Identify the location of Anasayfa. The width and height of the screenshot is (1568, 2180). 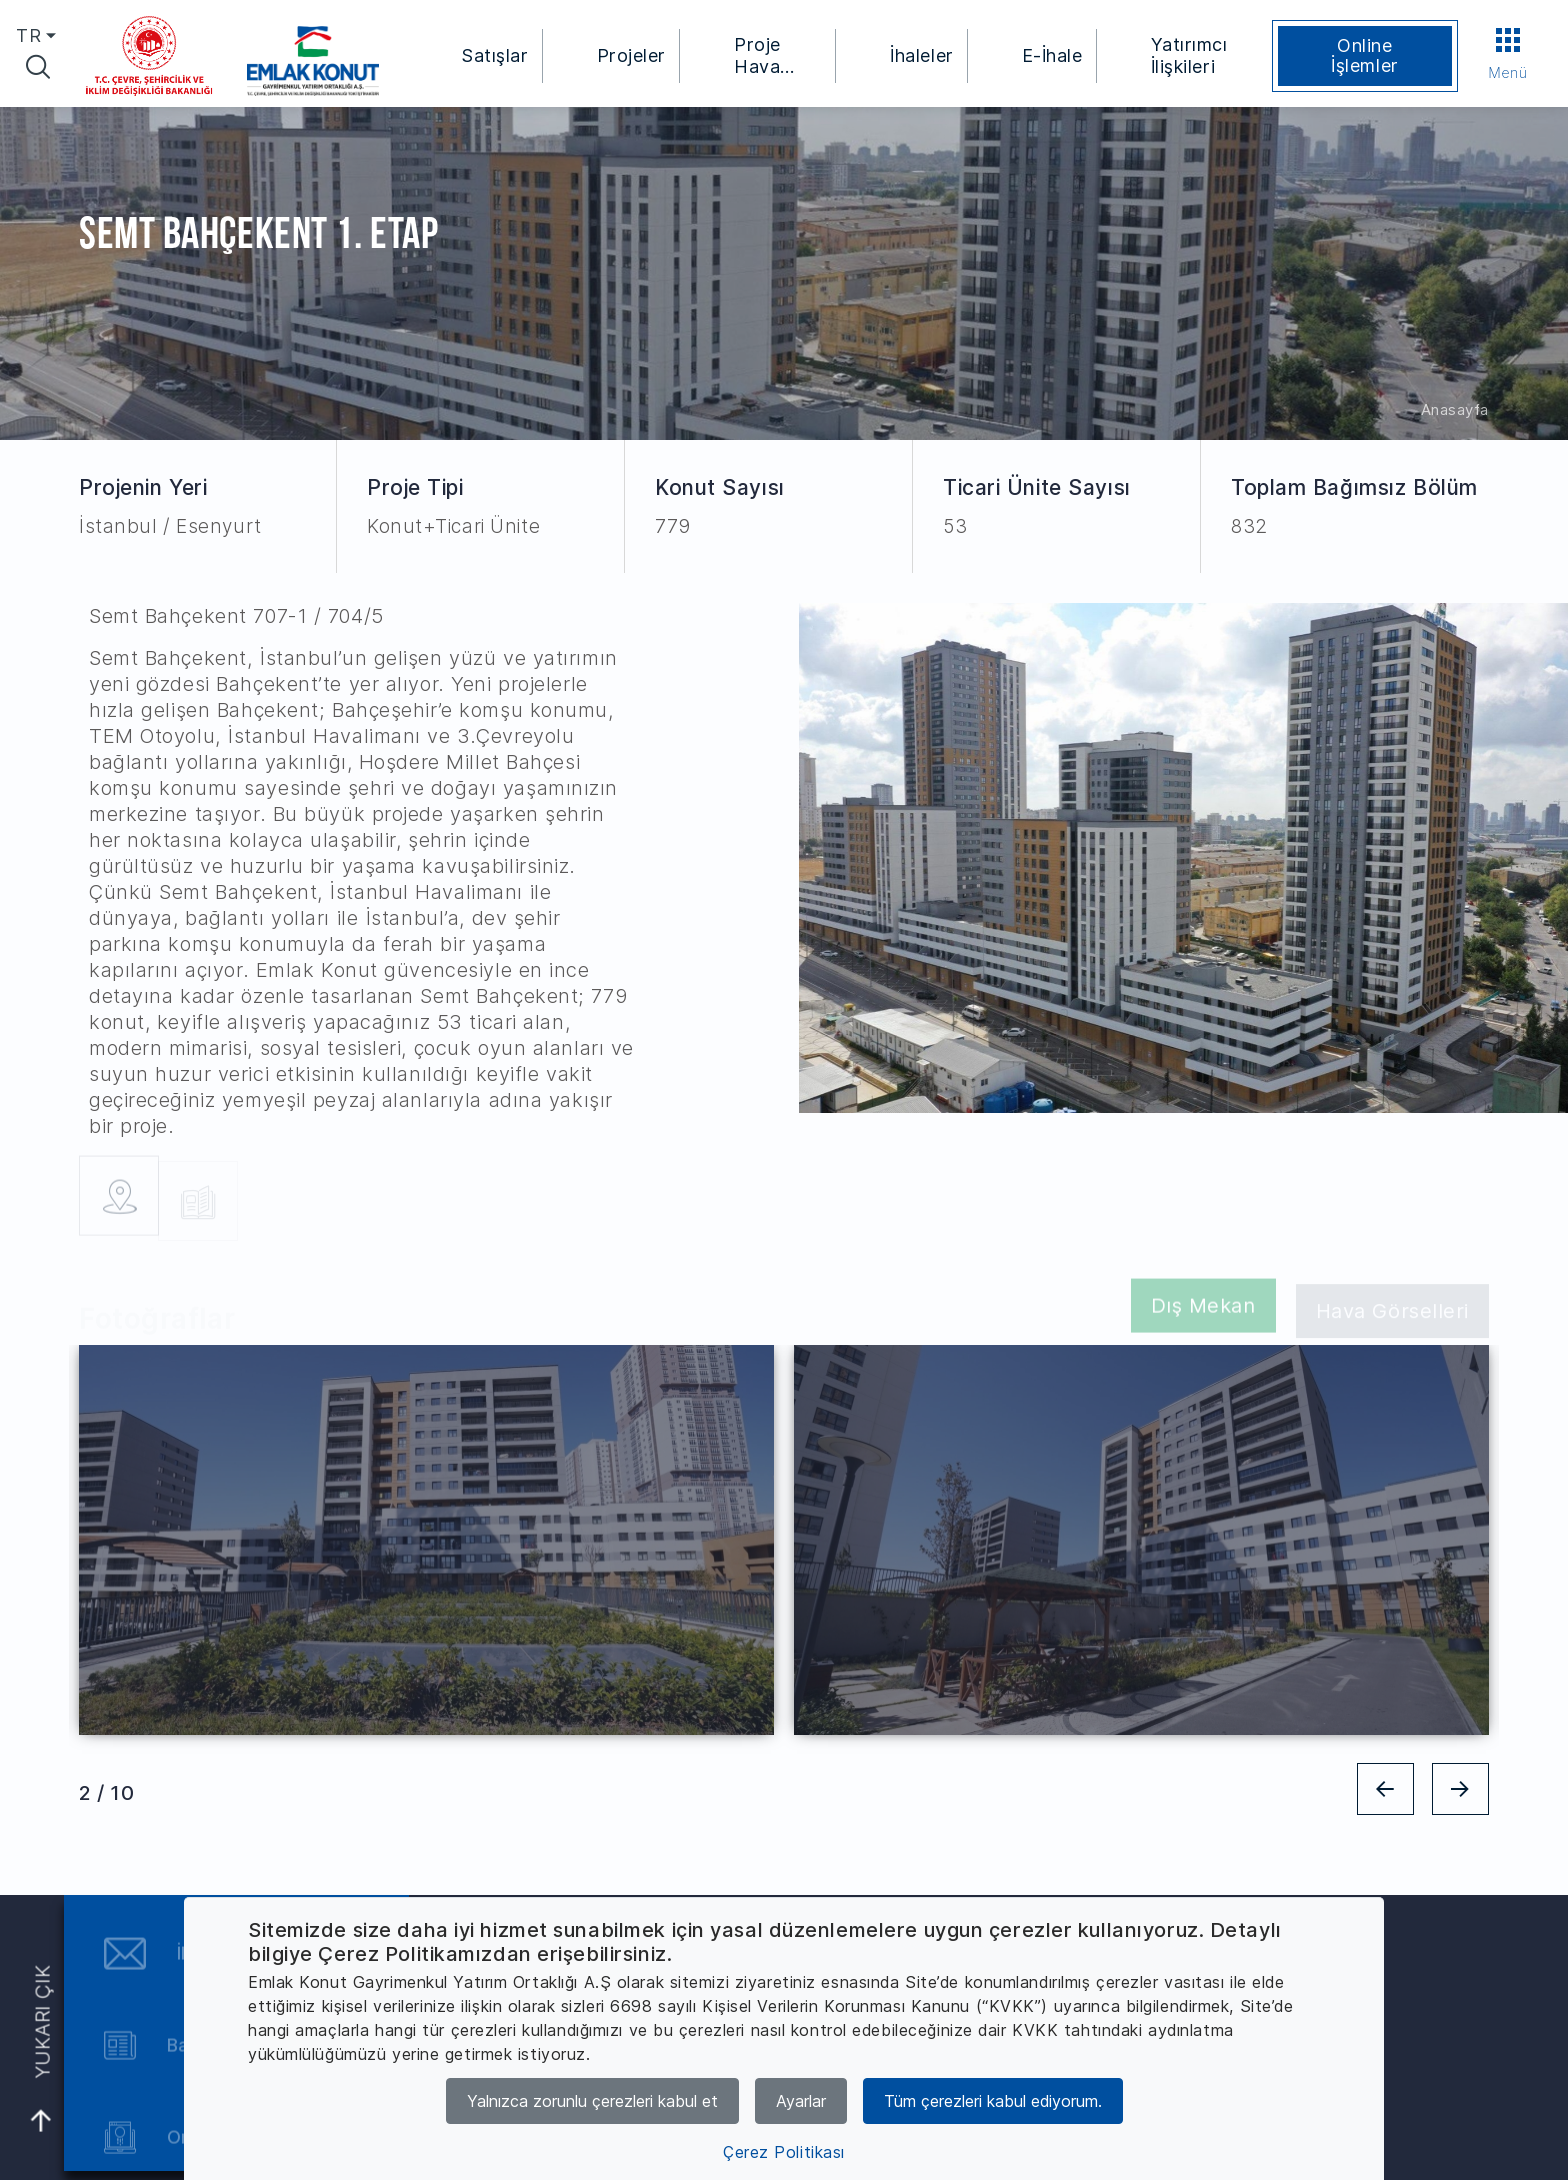
(1455, 409).